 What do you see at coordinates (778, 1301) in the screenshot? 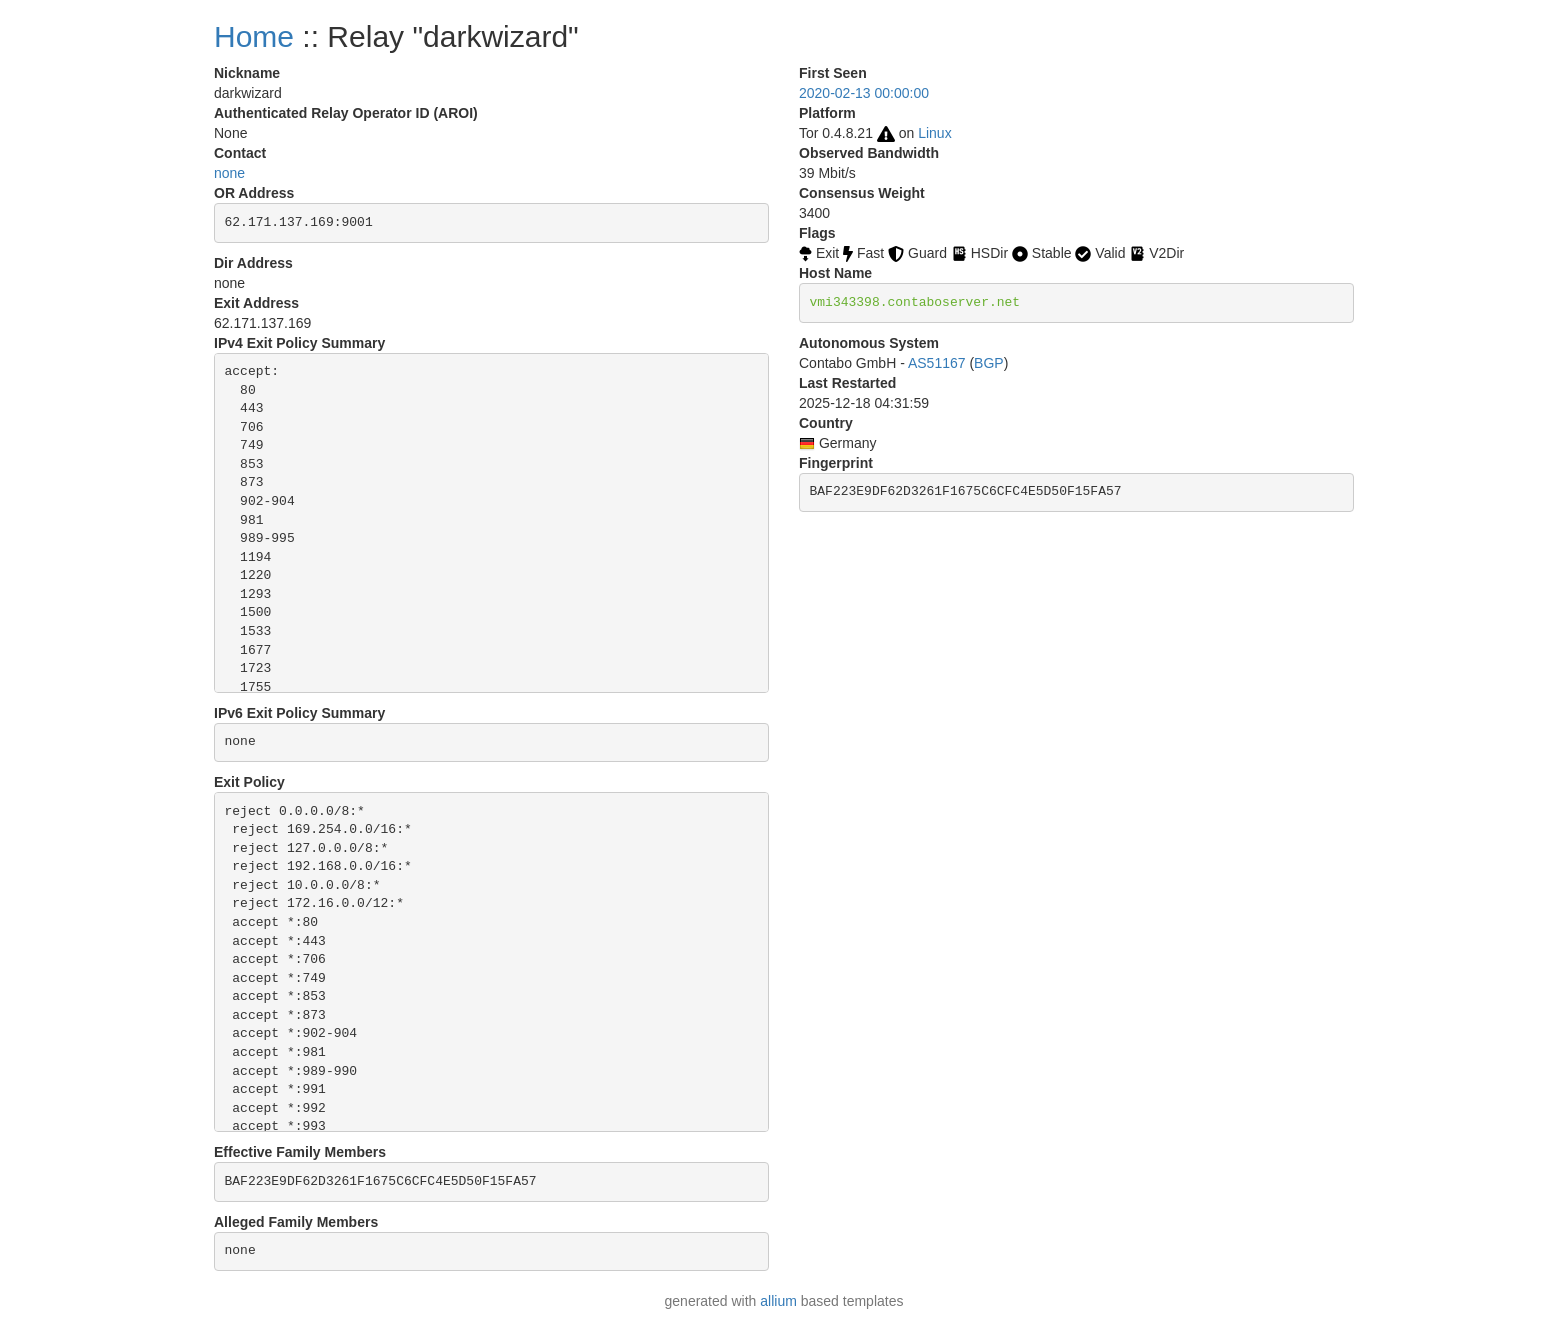
I see `allium` at bounding box center [778, 1301].